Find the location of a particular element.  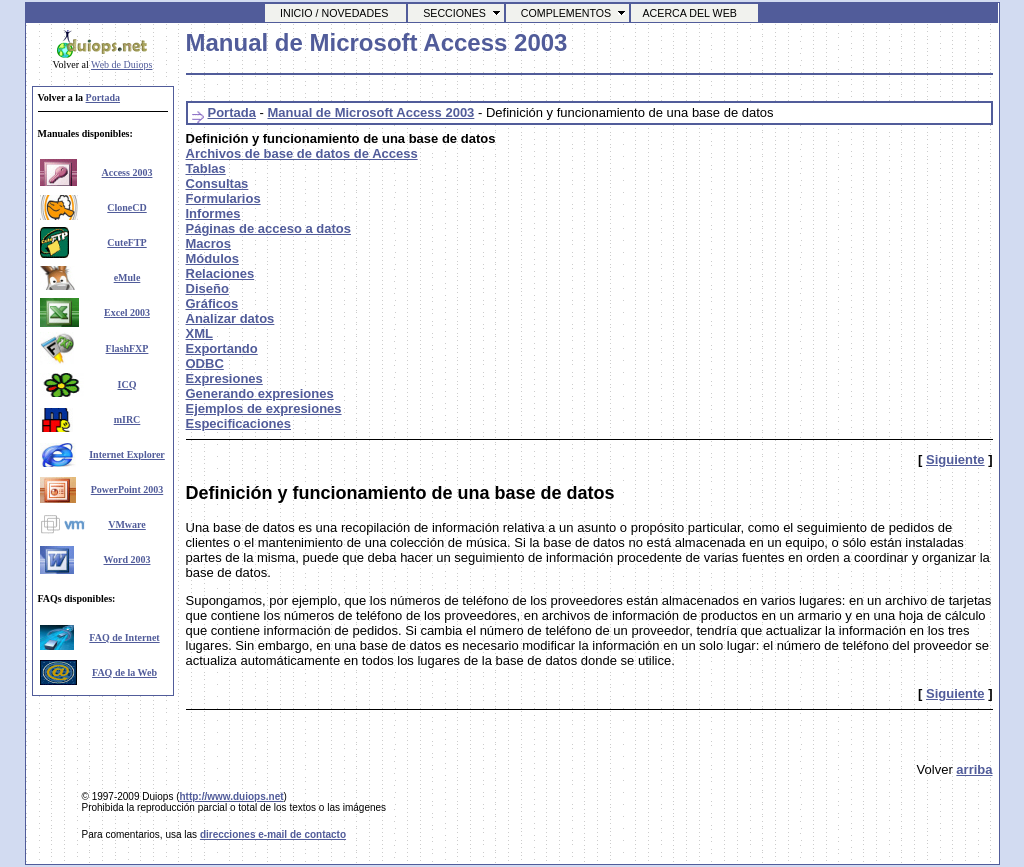

PowerPoint 2003 is located at coordinates (127, 489).